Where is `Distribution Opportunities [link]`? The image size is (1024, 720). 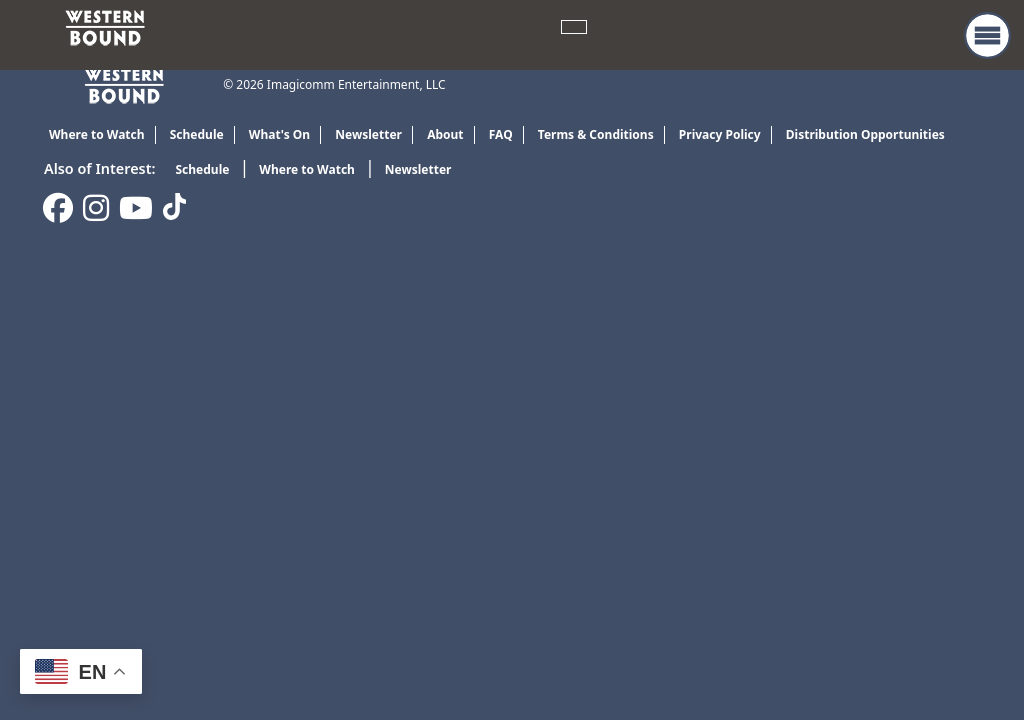 Distribution Opportunities [link] is located at coordinates (865, 134).